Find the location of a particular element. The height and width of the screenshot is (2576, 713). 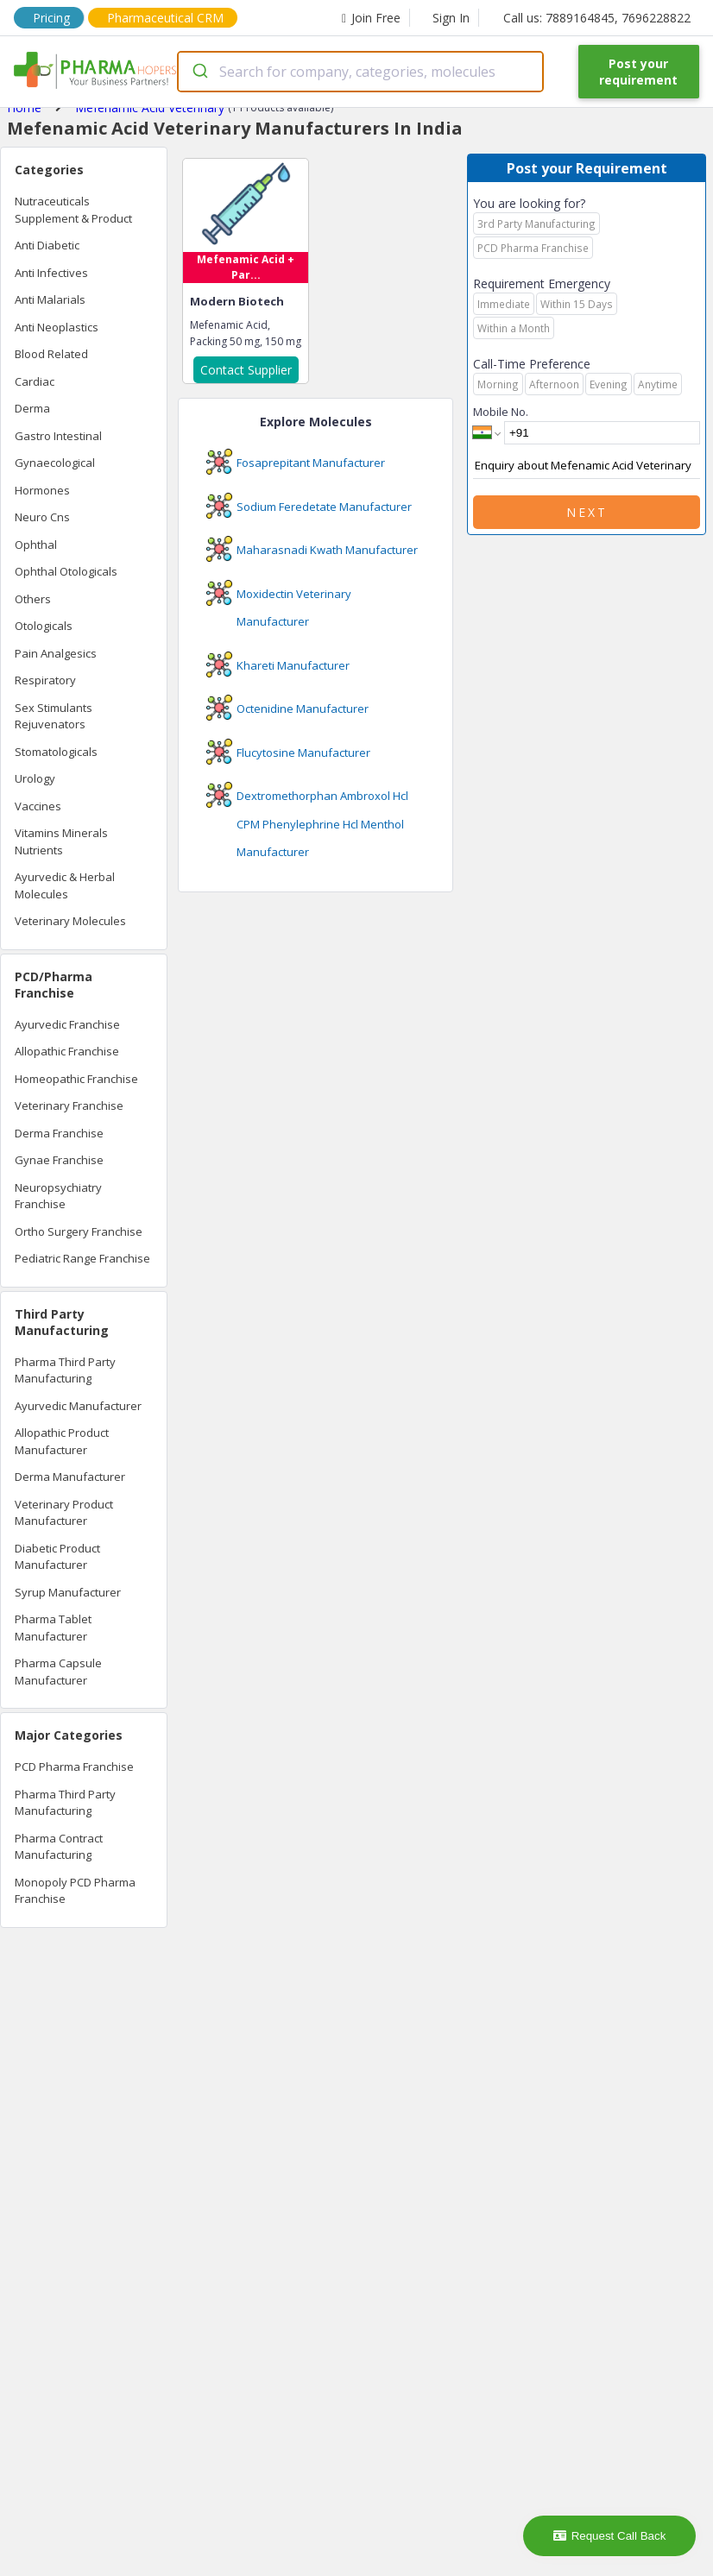

Enquiry about Mefenamic Acid Veterinary is located at coordinates (586, 466).